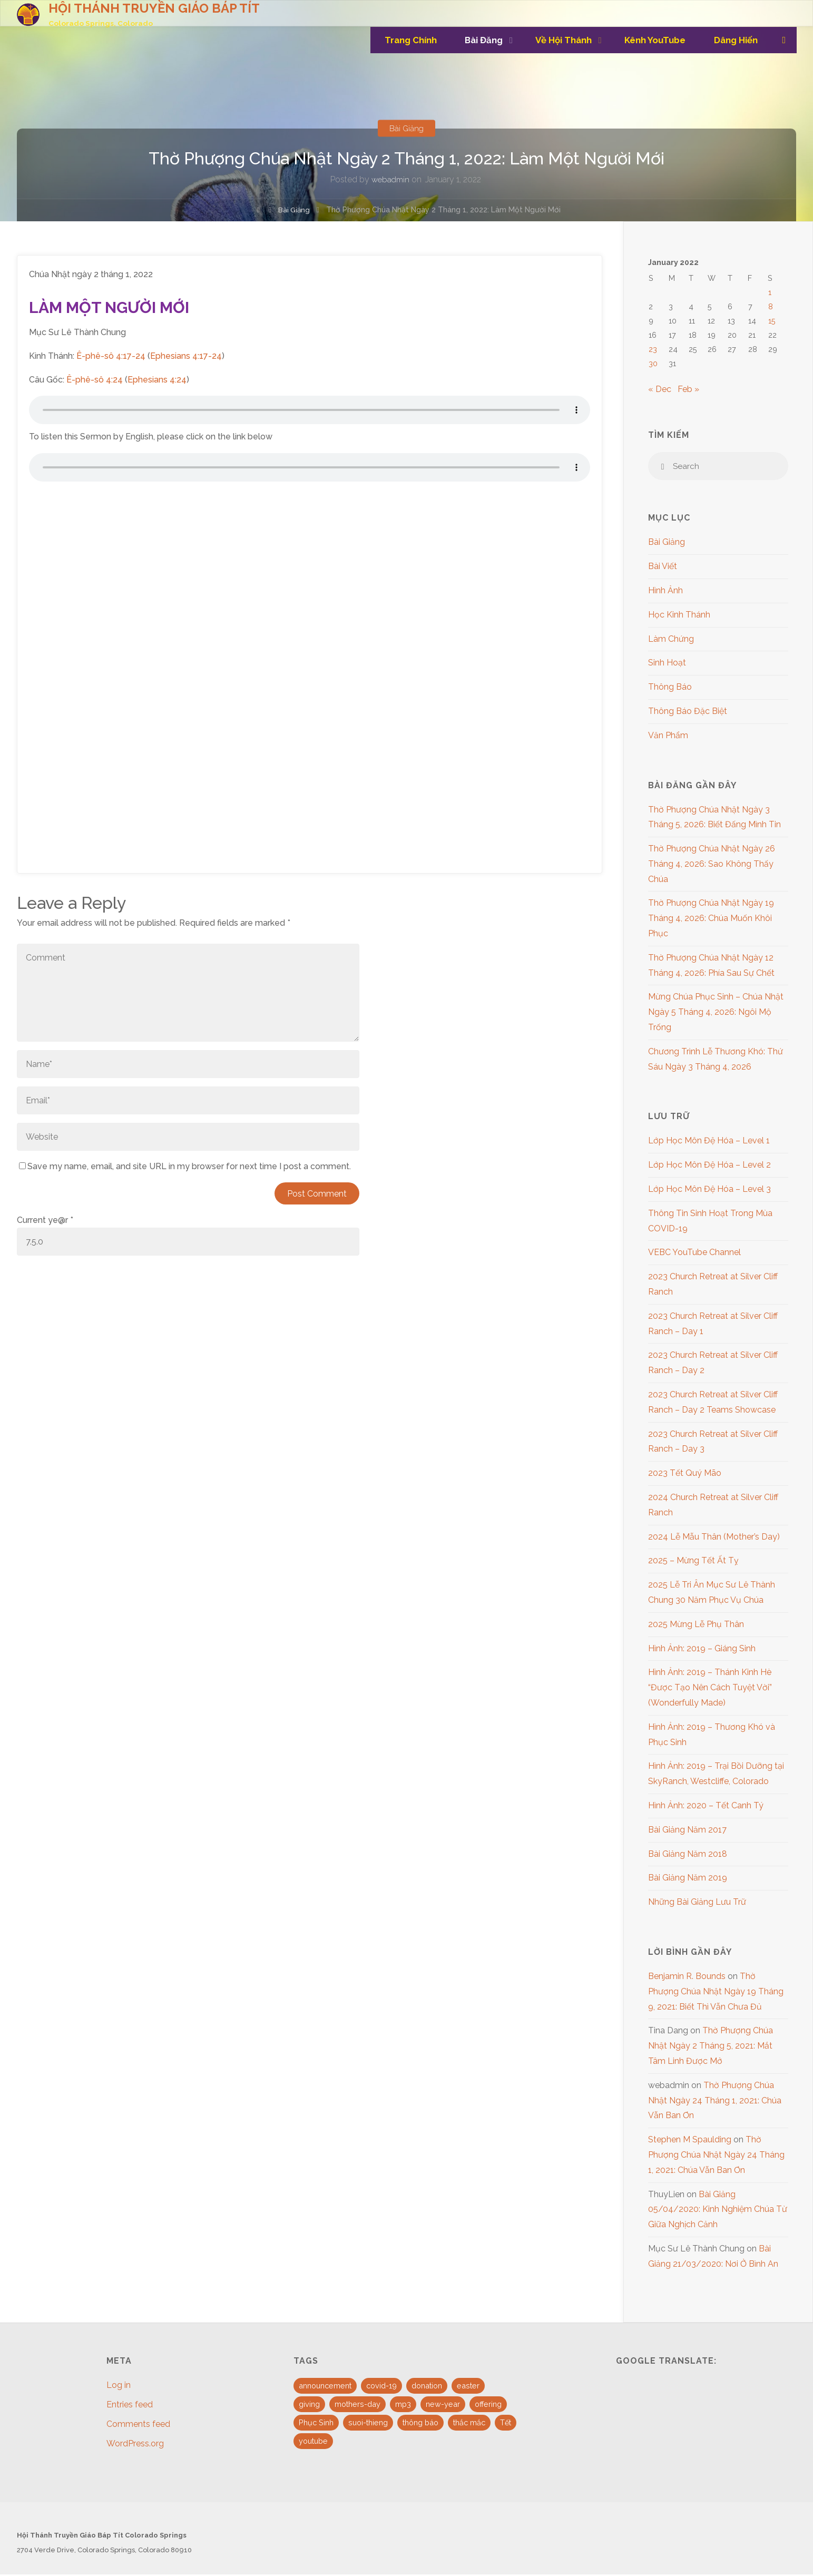  I want to click on Lớp Học Môn Đệ Hóa – Level 1, so click(709, 1142).